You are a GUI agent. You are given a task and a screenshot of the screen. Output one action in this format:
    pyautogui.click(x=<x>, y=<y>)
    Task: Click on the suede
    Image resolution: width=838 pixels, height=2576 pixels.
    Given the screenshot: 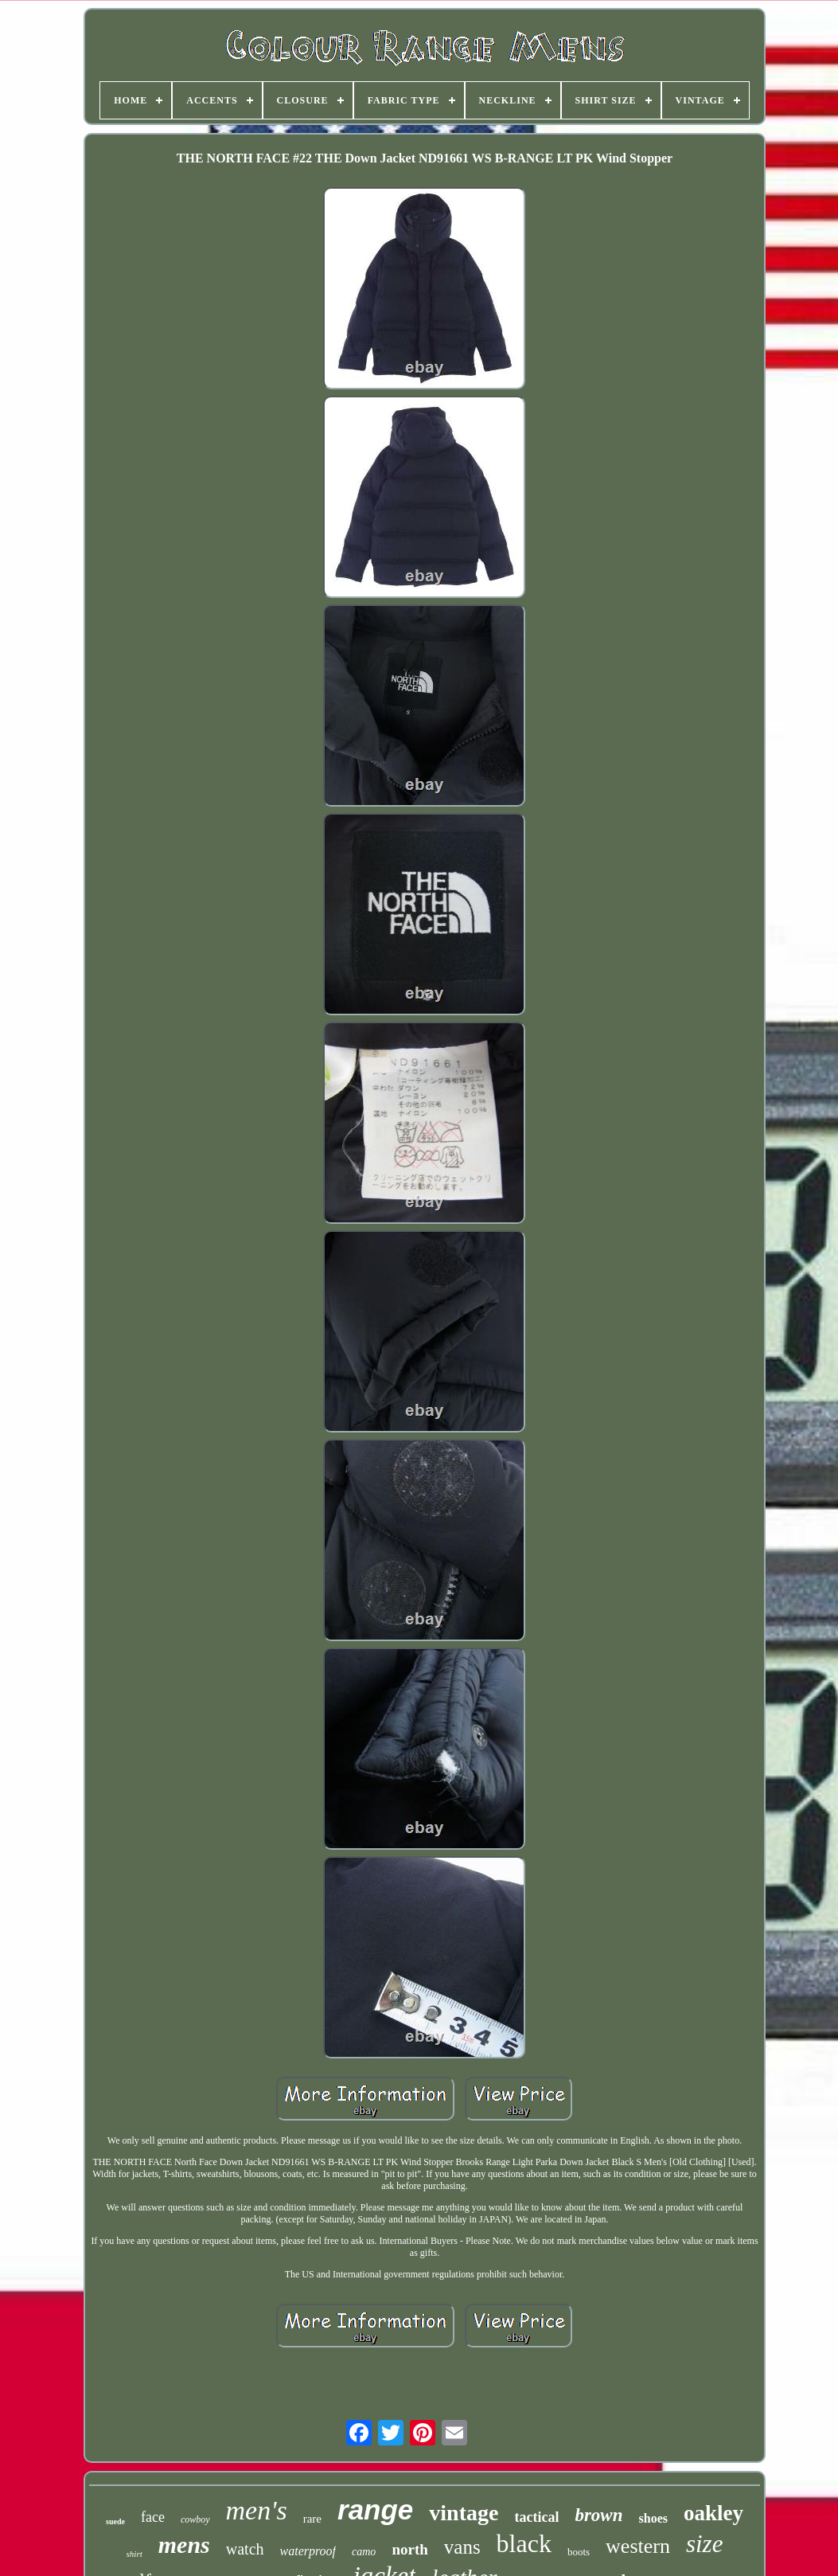 What is the action you would take?
    pyautogui.click(x=115, y=2521)
    